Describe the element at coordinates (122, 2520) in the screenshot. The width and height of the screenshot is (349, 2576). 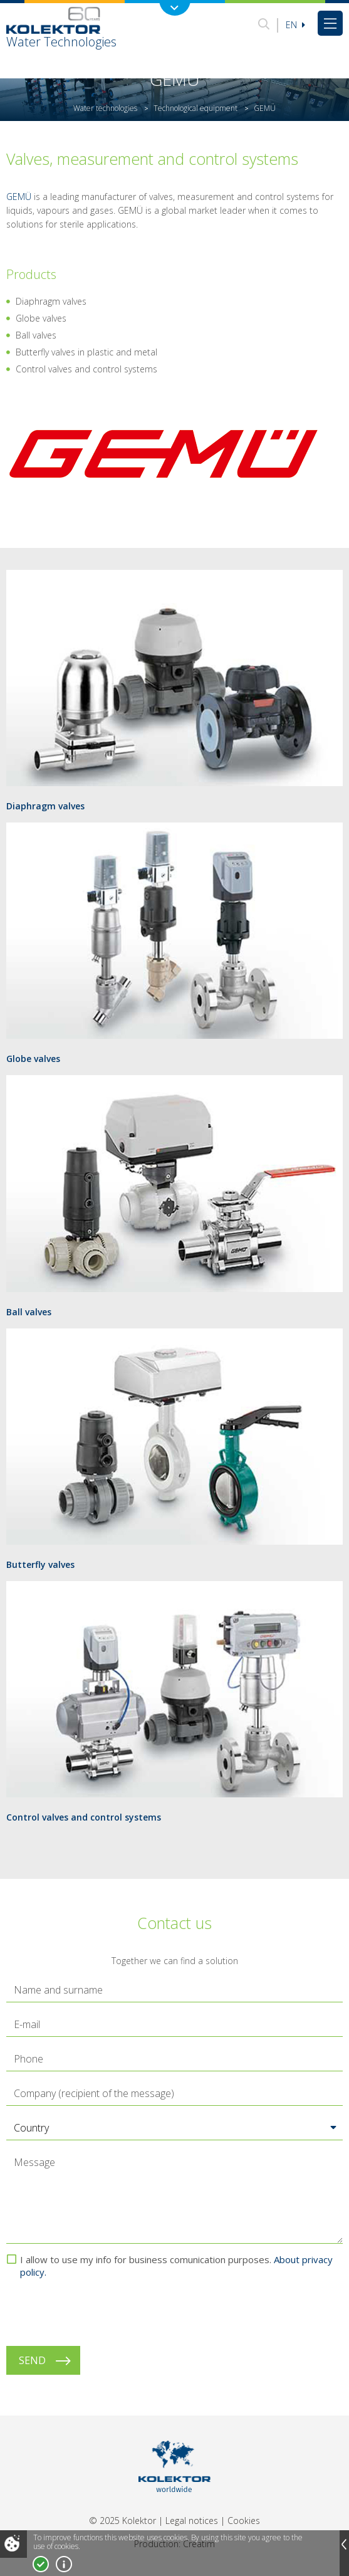
I see `© 2025 Kolektor` at that location.